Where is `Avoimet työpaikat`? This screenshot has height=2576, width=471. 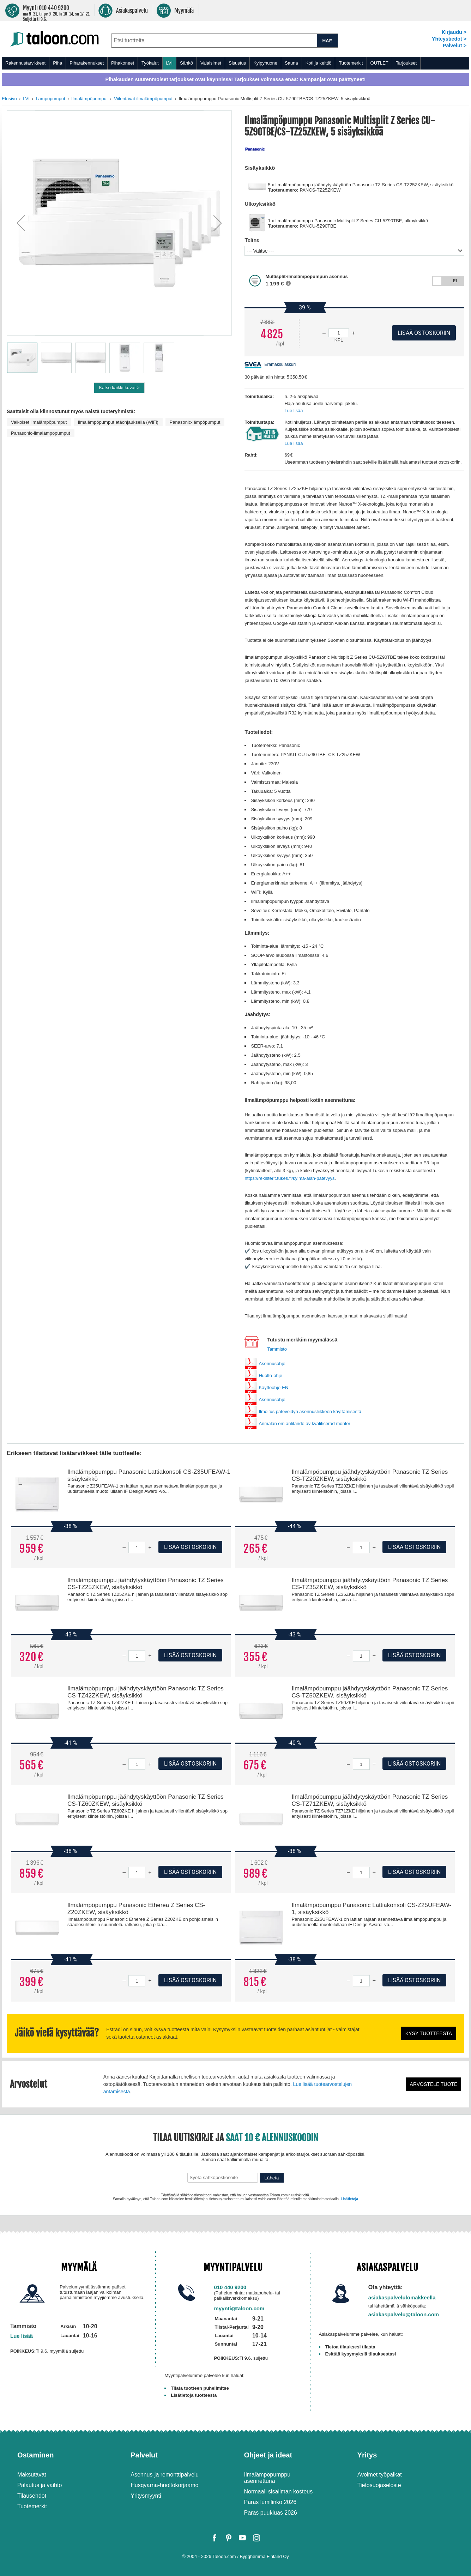
Avoimet työpaikat is located at coordinates (379, 2475).